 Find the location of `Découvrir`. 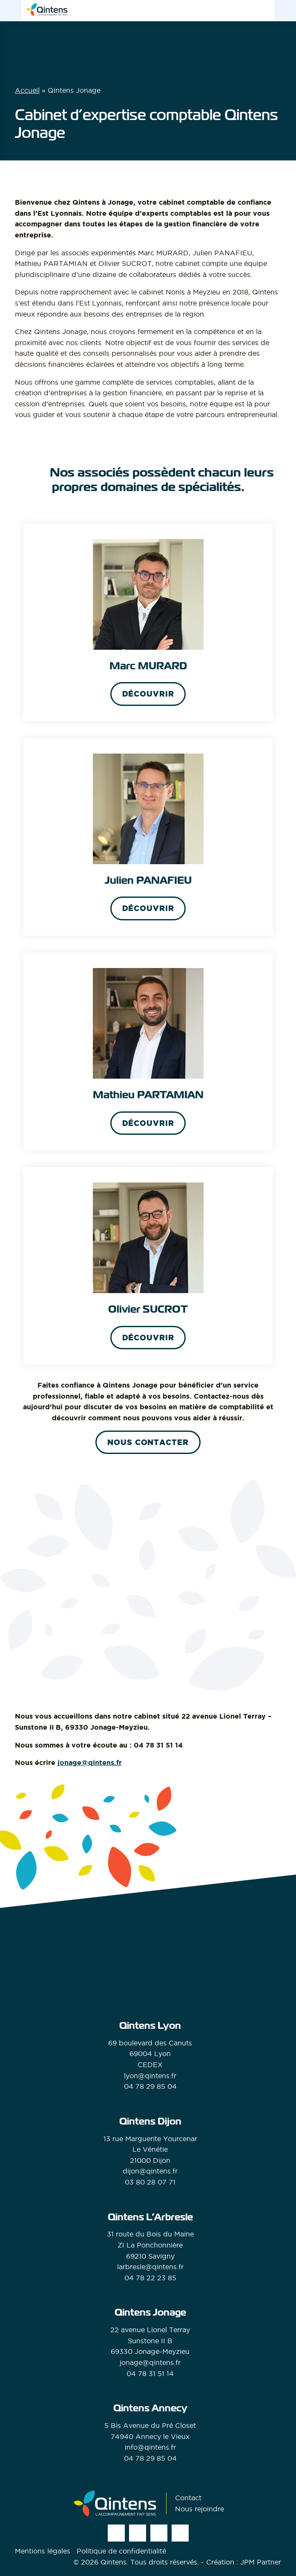

Découvrir is located at coordinates (148, 694).